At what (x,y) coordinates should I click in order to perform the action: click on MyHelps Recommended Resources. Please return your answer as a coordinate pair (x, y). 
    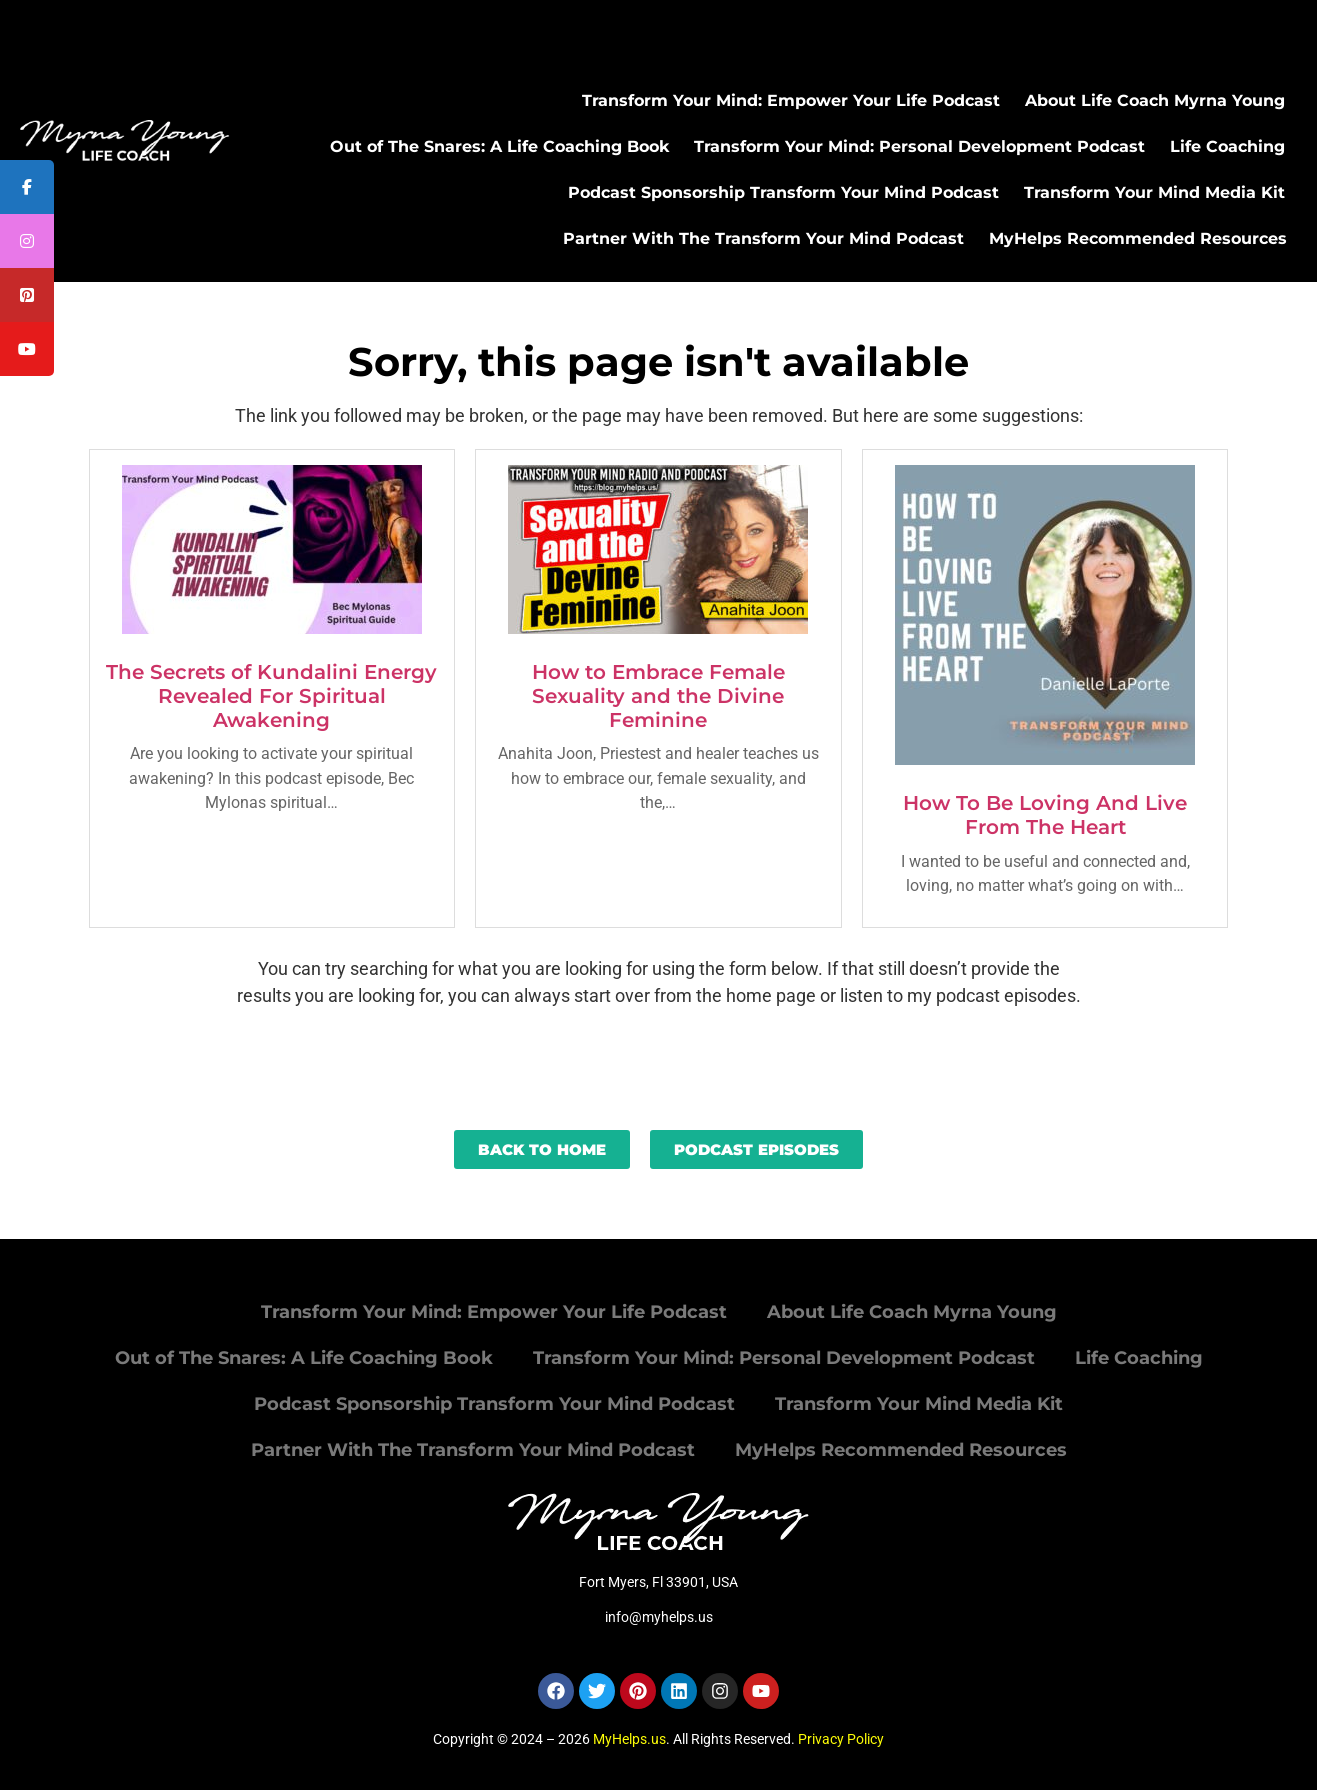
    Looking at the image, I should click on (1138, 238).